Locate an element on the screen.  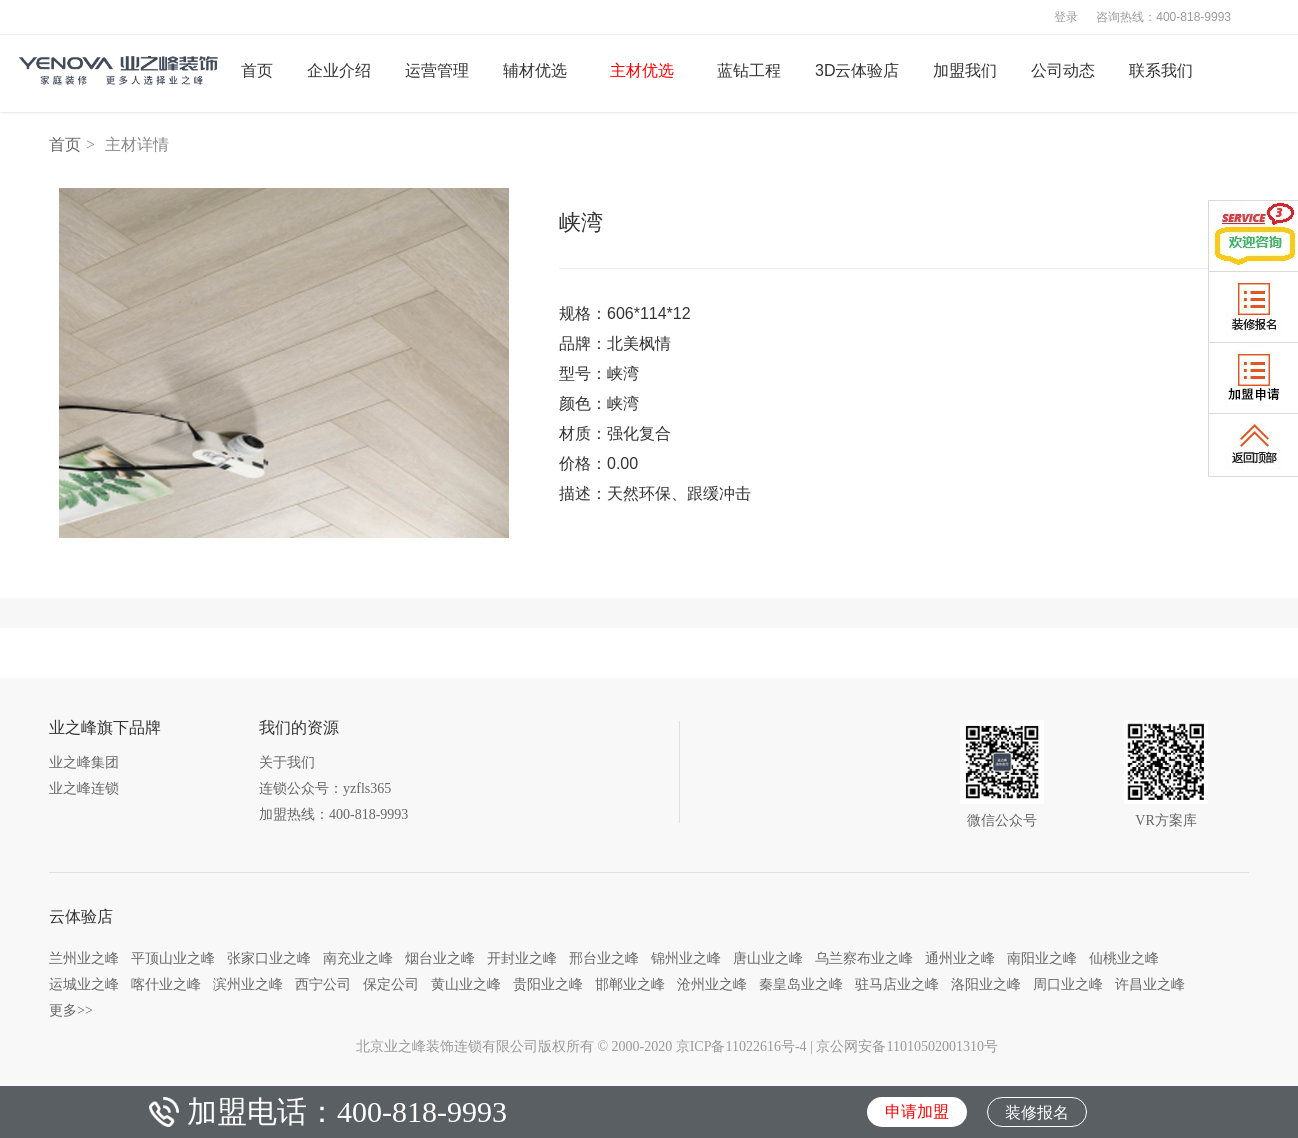
平顶山业之峰 is located at coordinates (173, 958).